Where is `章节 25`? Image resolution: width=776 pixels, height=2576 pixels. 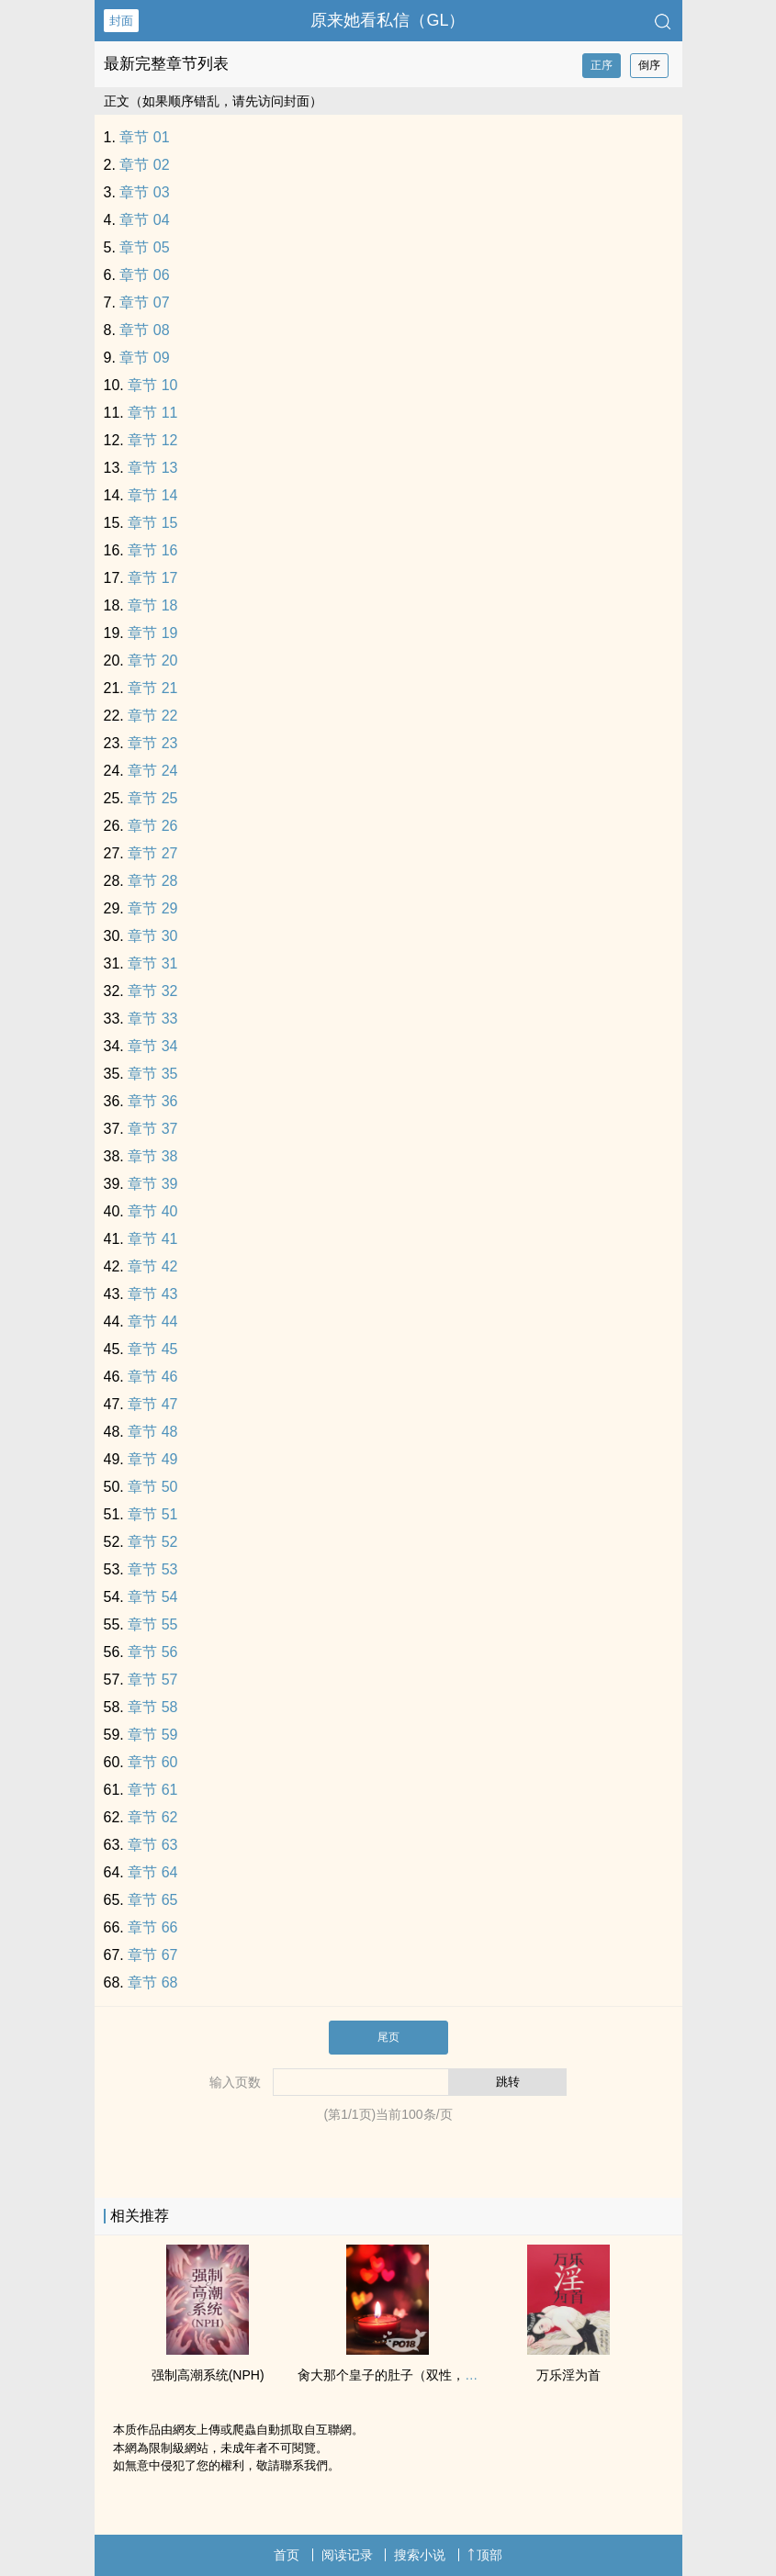
章节 25 is located at coordinates (152, 798).